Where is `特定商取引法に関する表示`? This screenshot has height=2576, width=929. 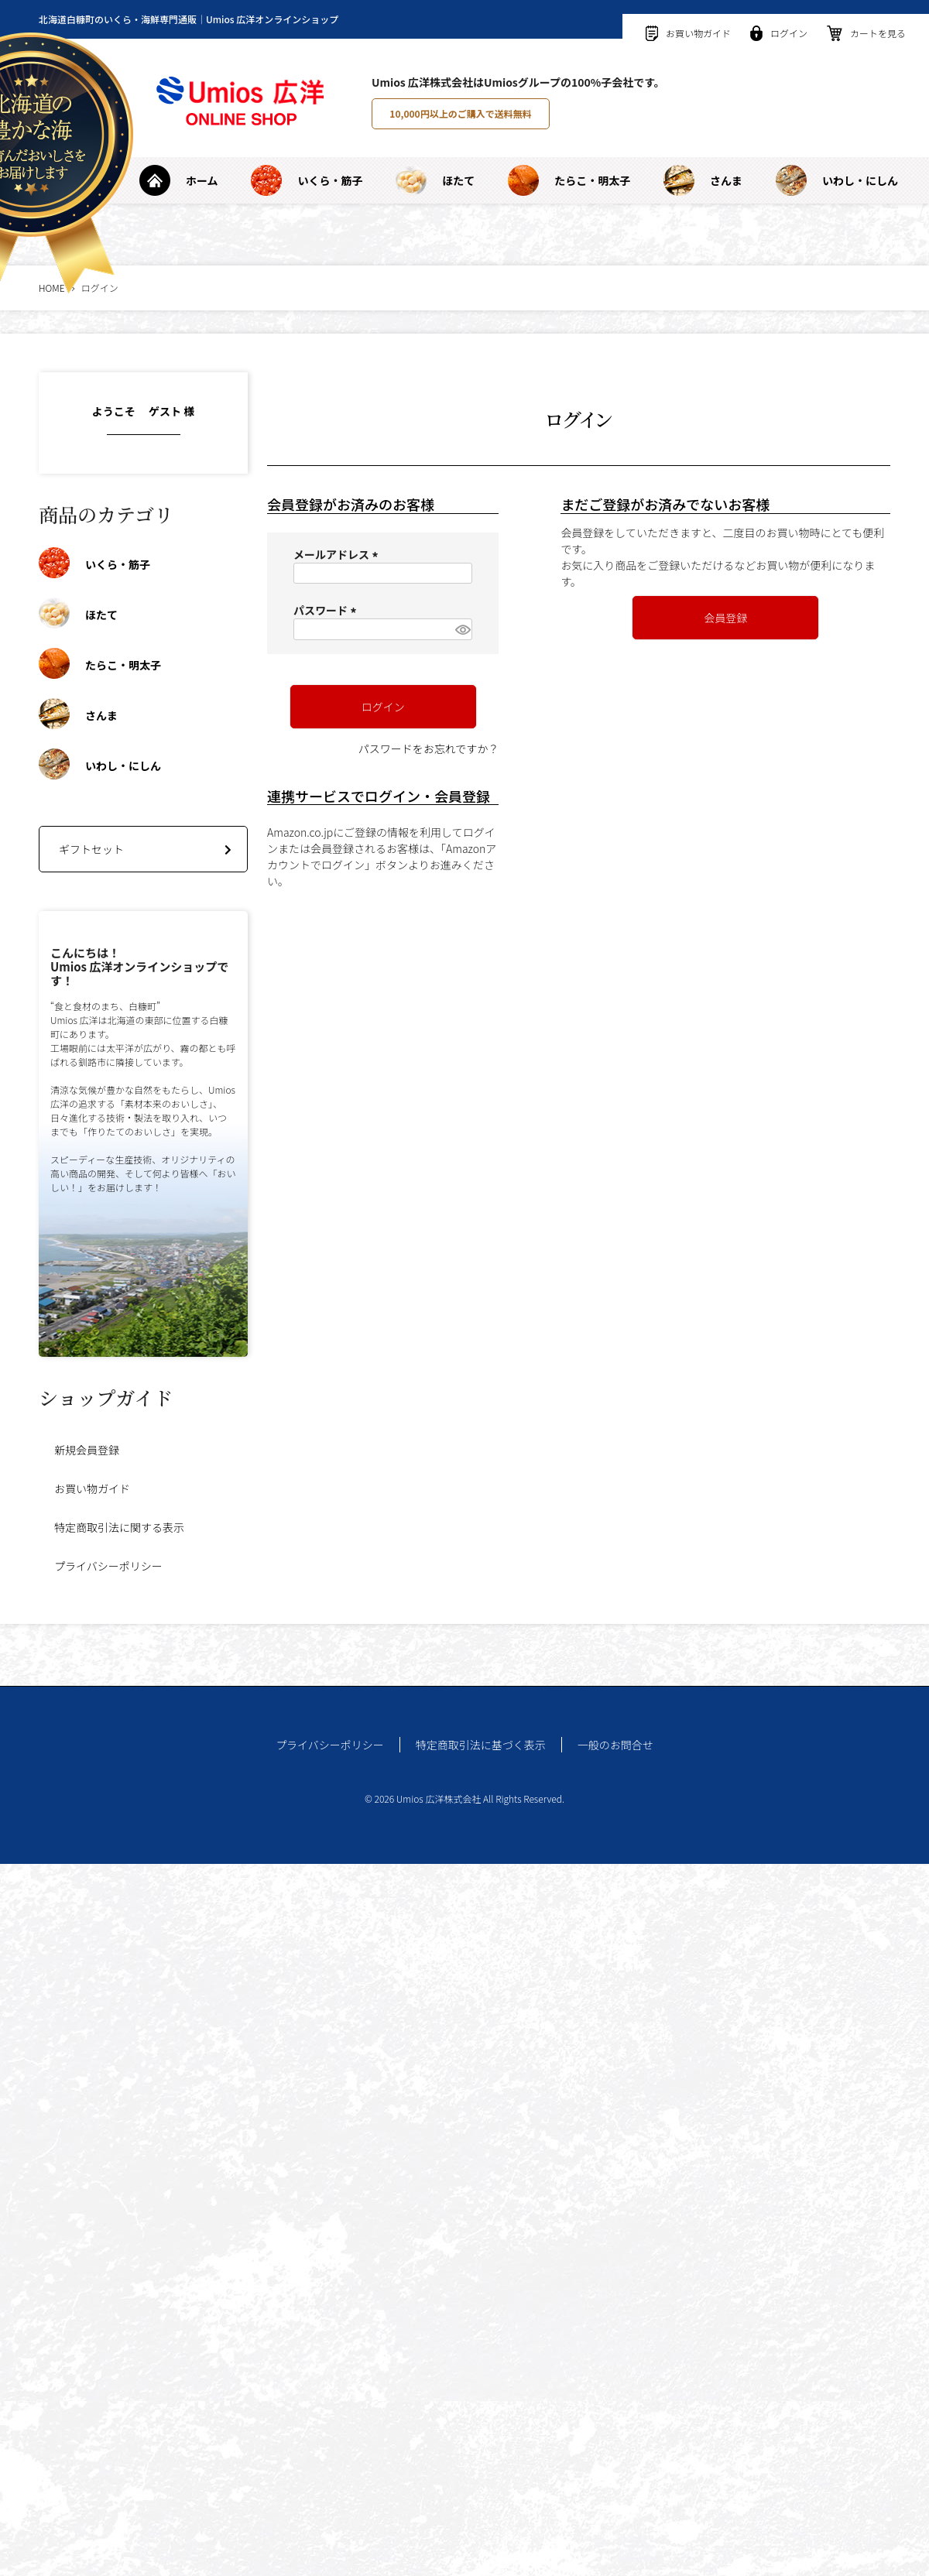
特定商取引法に関する表示 is located at coordinates (119, 1527).